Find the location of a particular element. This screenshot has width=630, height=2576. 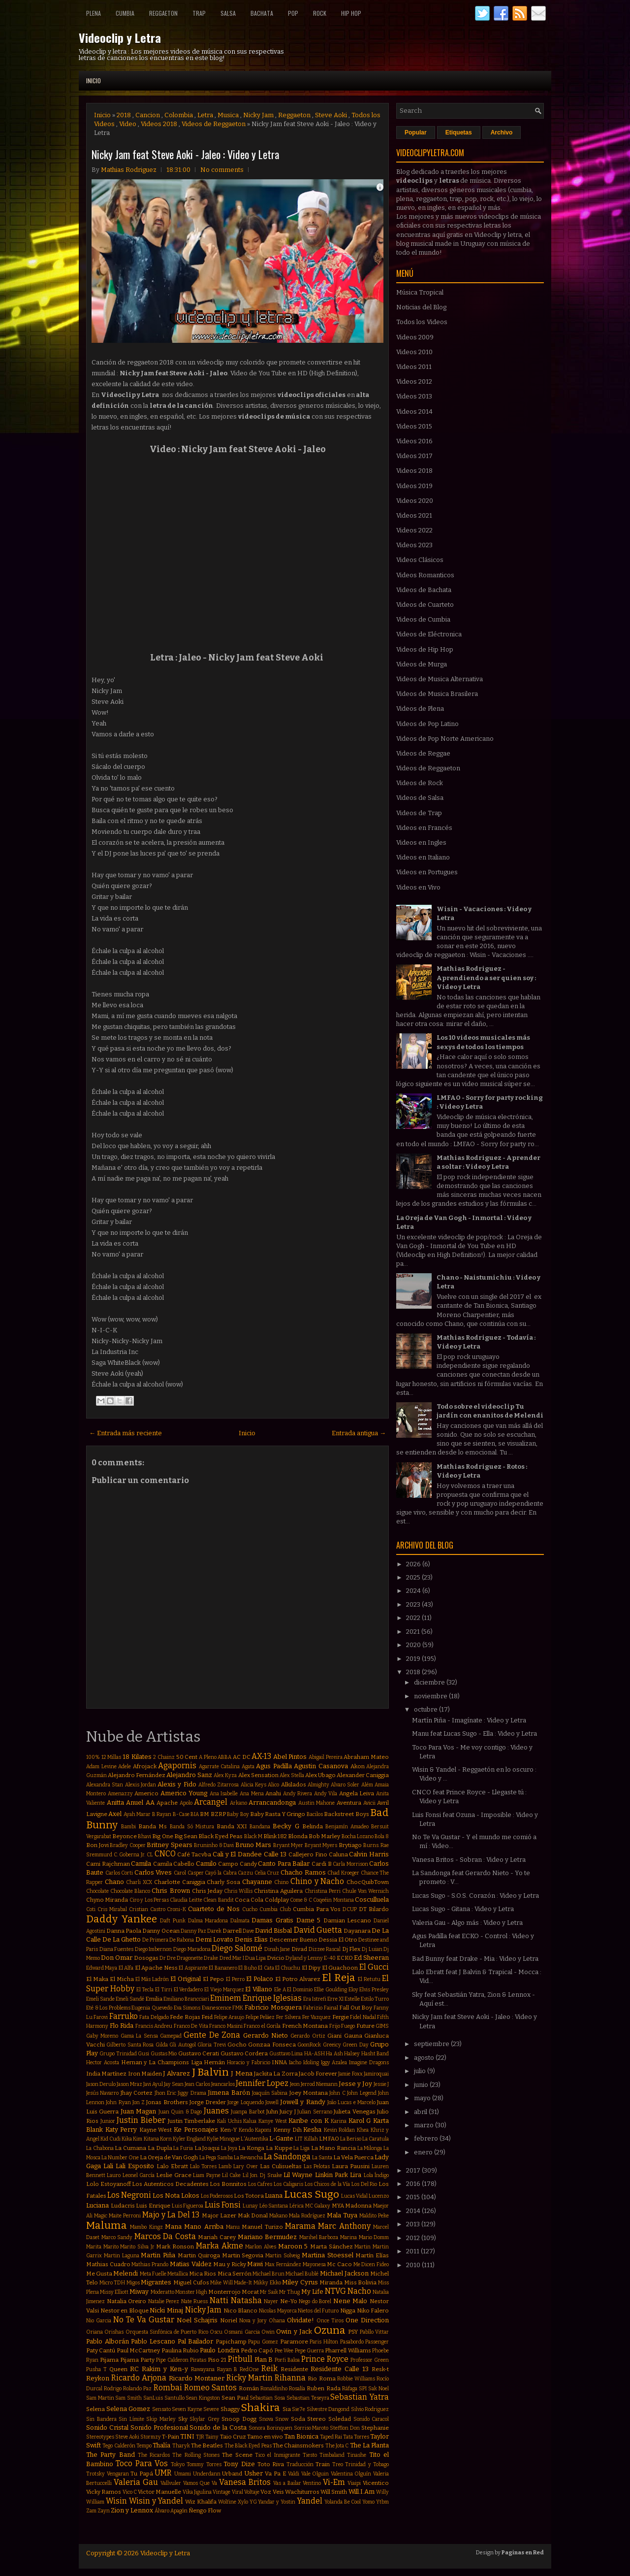

Me Dicen Fideo is located at coordinates (371, 2264).